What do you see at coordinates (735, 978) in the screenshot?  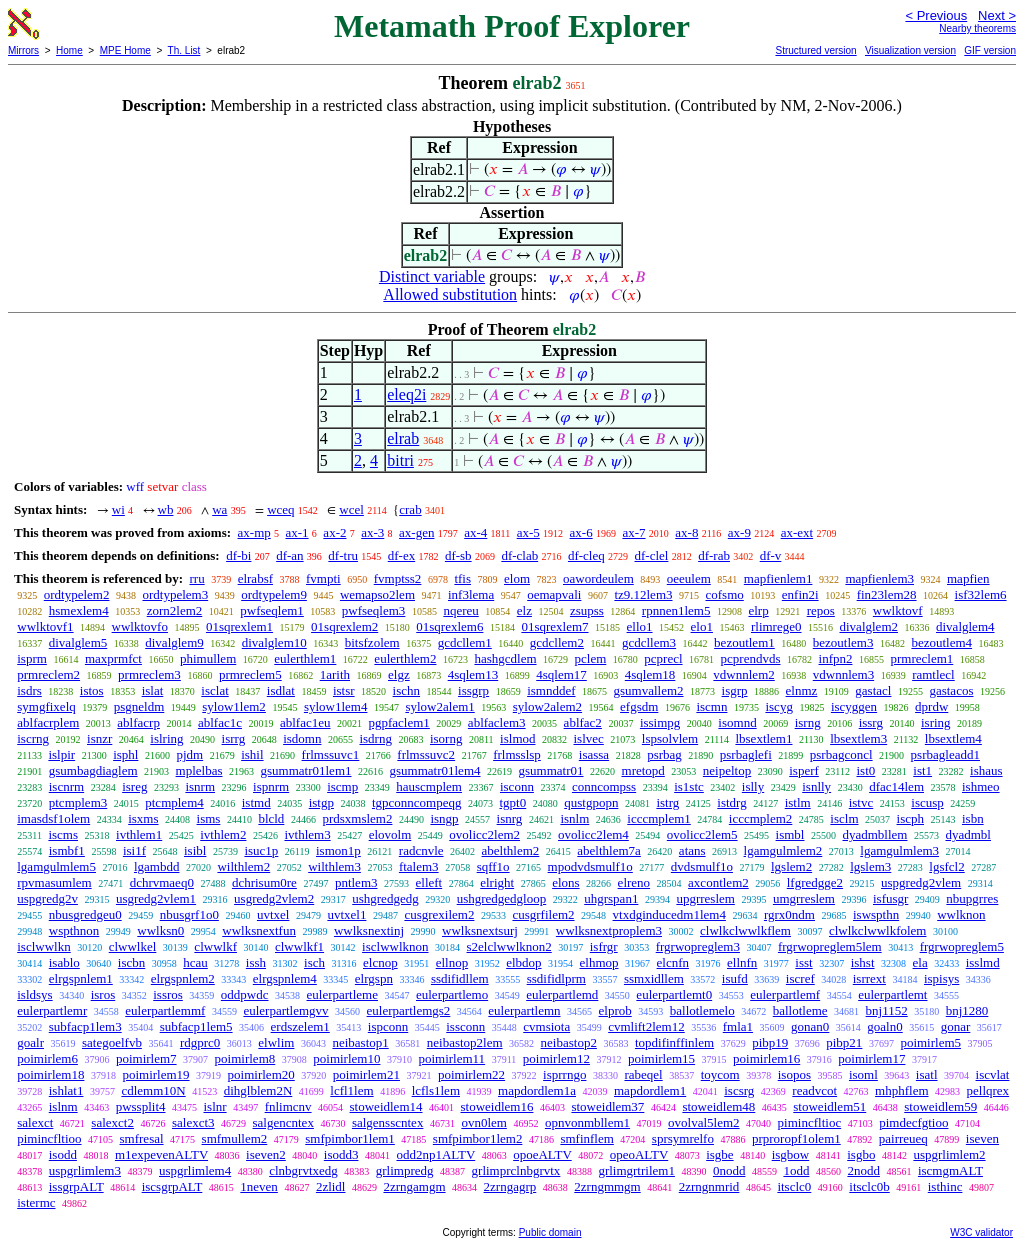 I see `isufd` at bounding box center [735, 978].